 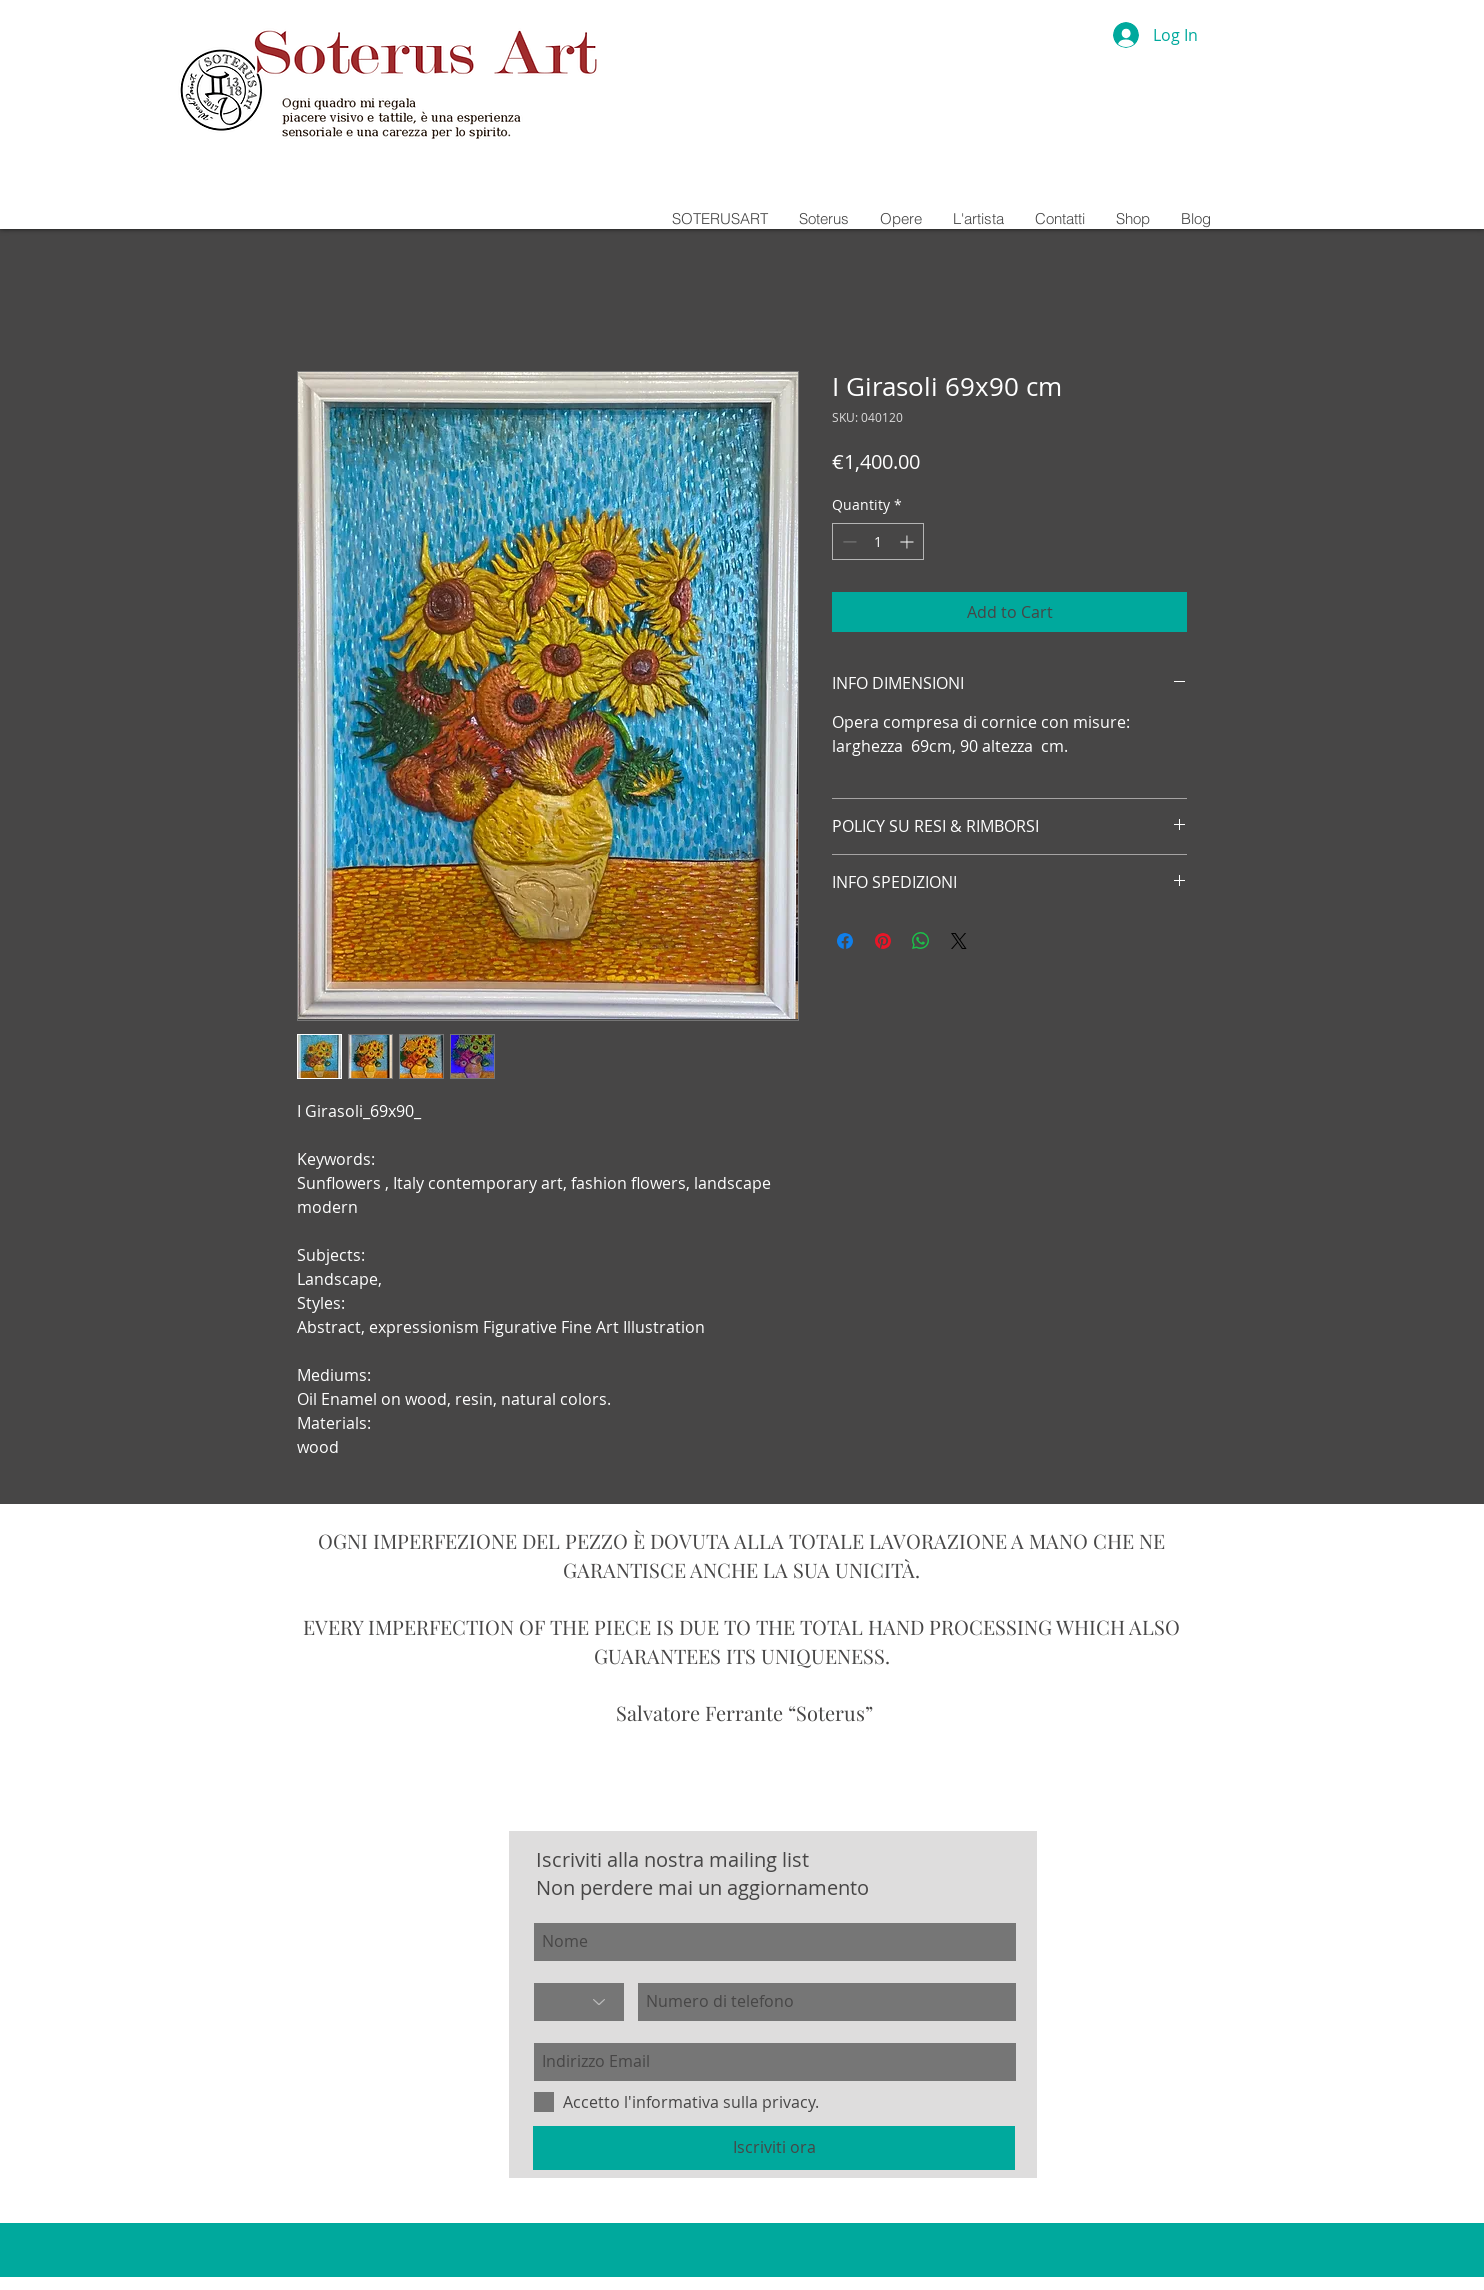 What do you see at coordinates (847, 541) in the screenshot?
I see `[Decrement]` at bounding box center [847, 541].